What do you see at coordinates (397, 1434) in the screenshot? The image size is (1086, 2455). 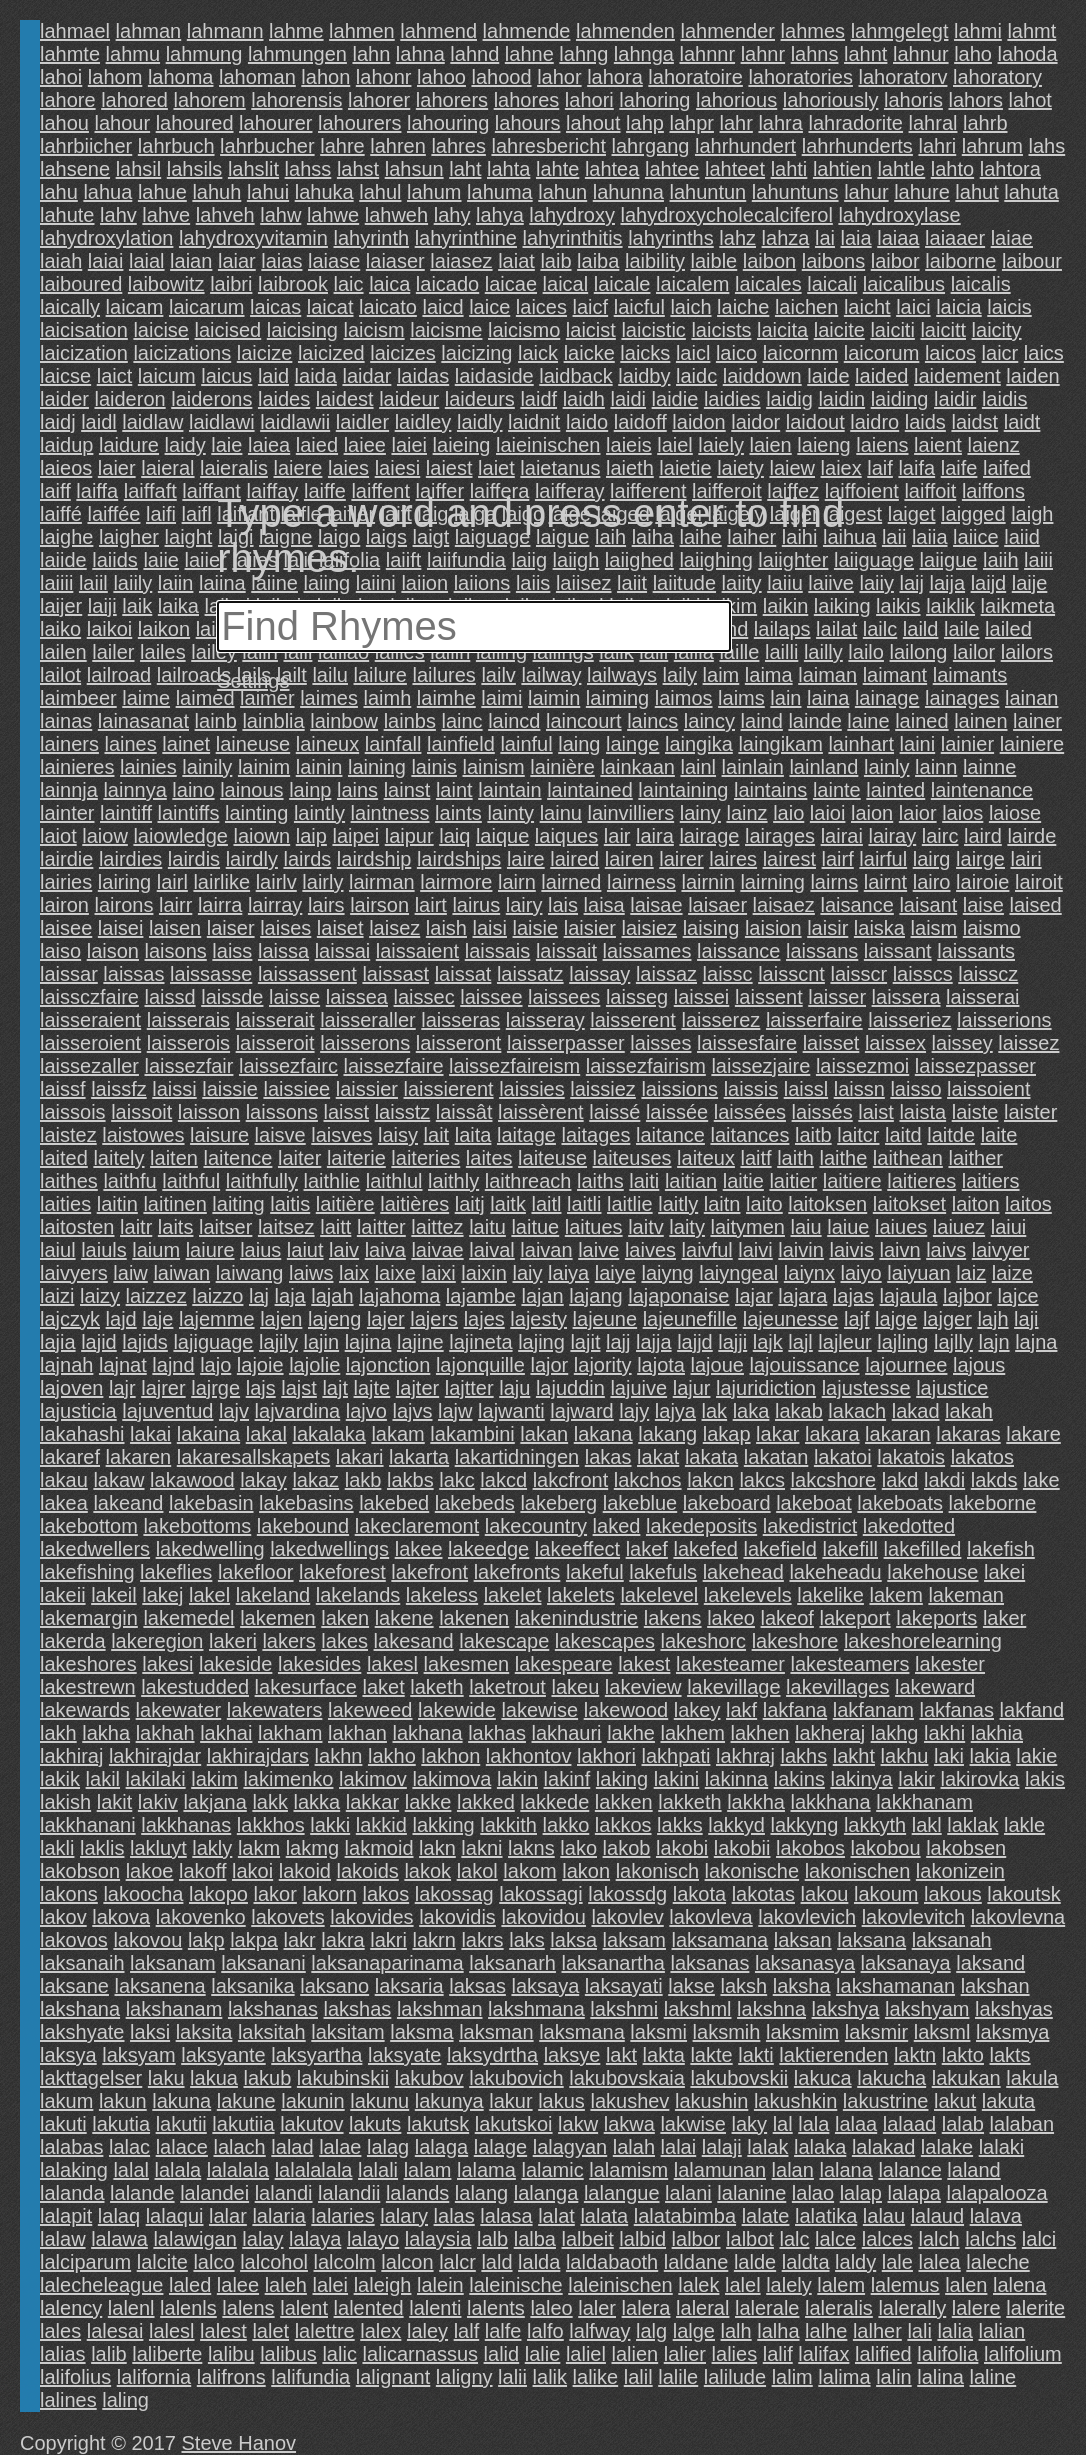 I see `lakam` at bounding box center [397, 1434].